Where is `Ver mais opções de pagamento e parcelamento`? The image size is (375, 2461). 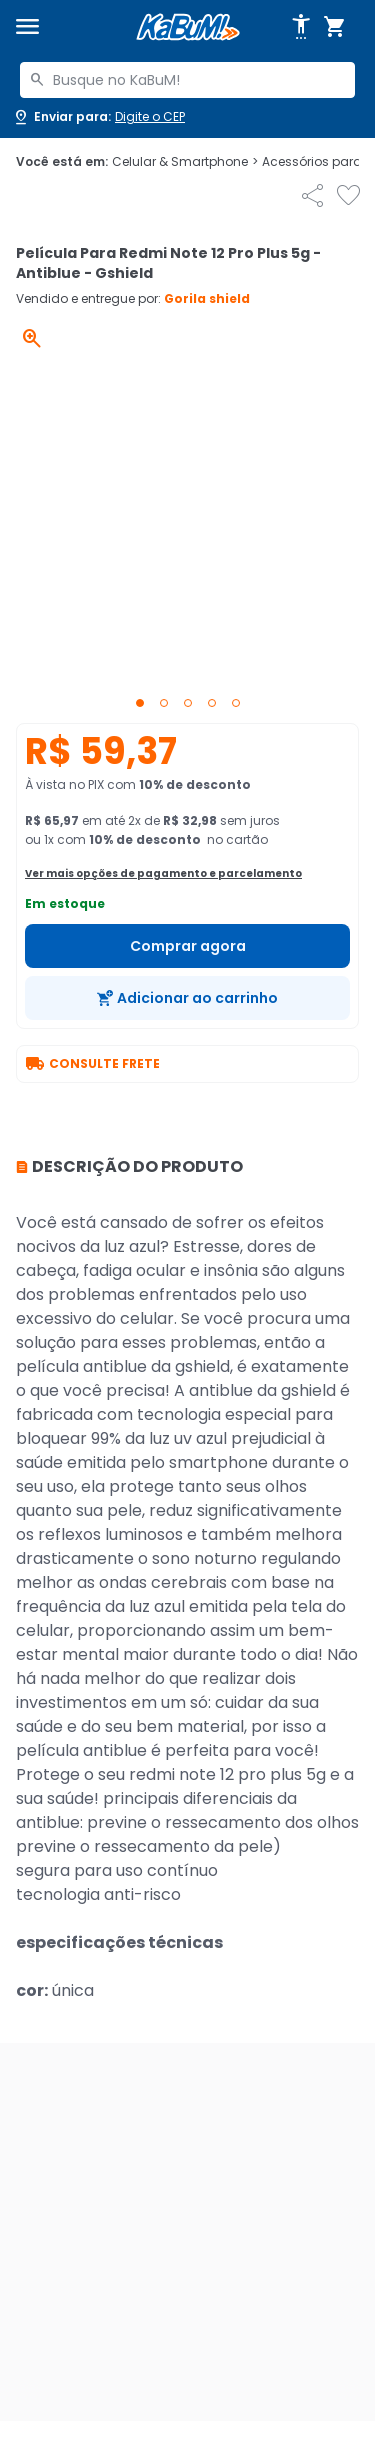 Ver mais opções de pagamento e parcelamento is located at coordinates (163, 873).